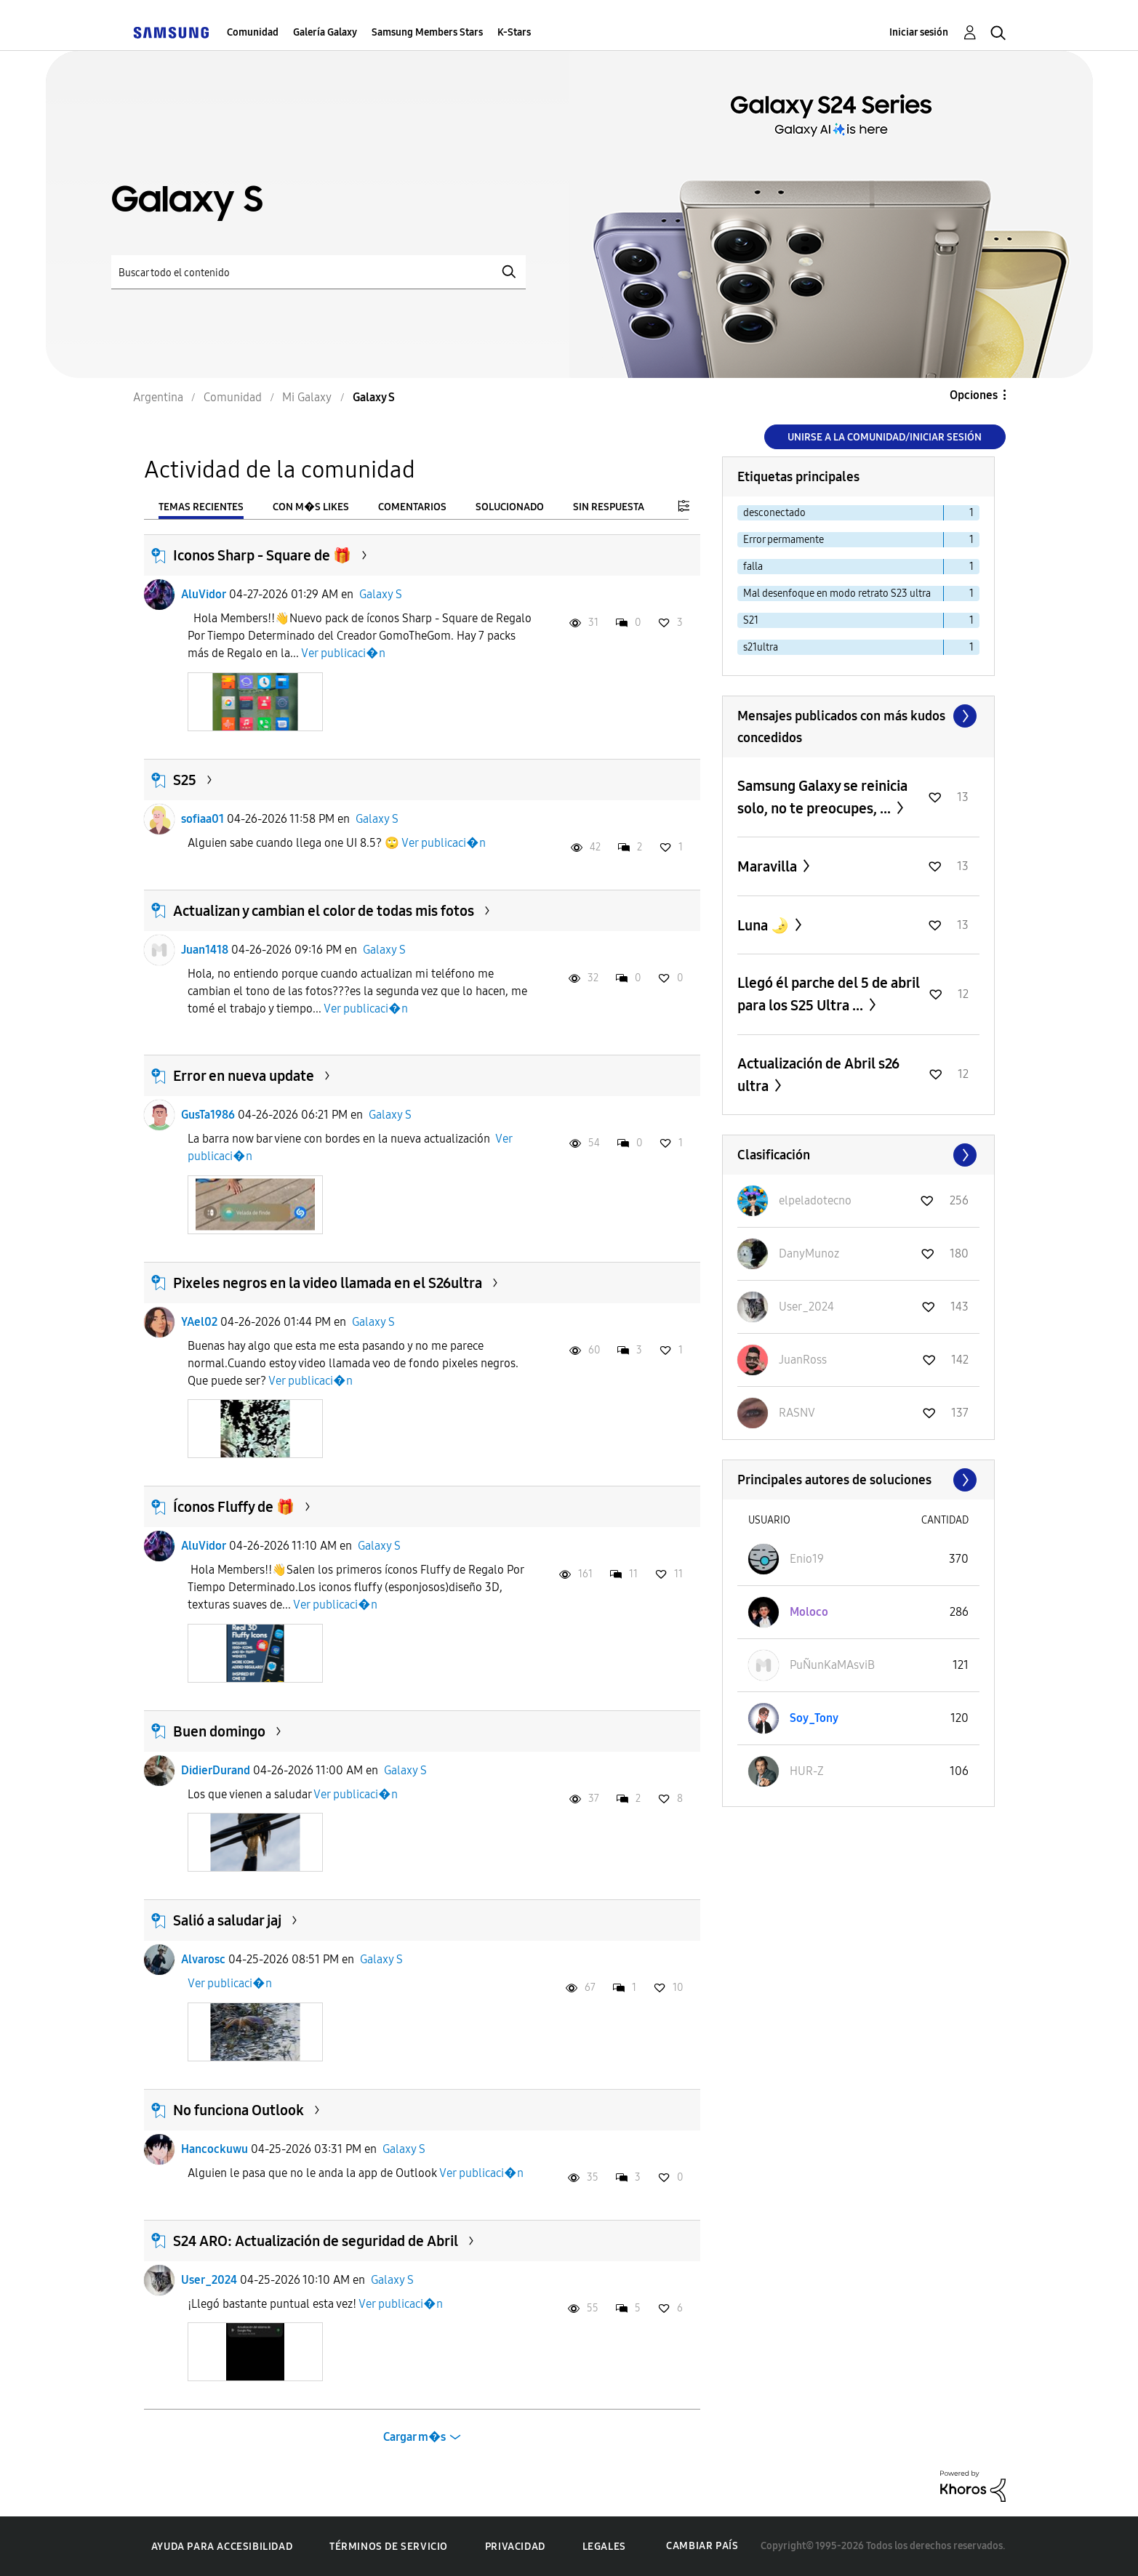  I want to click on Ver publicaci�n, so click(343, 653).